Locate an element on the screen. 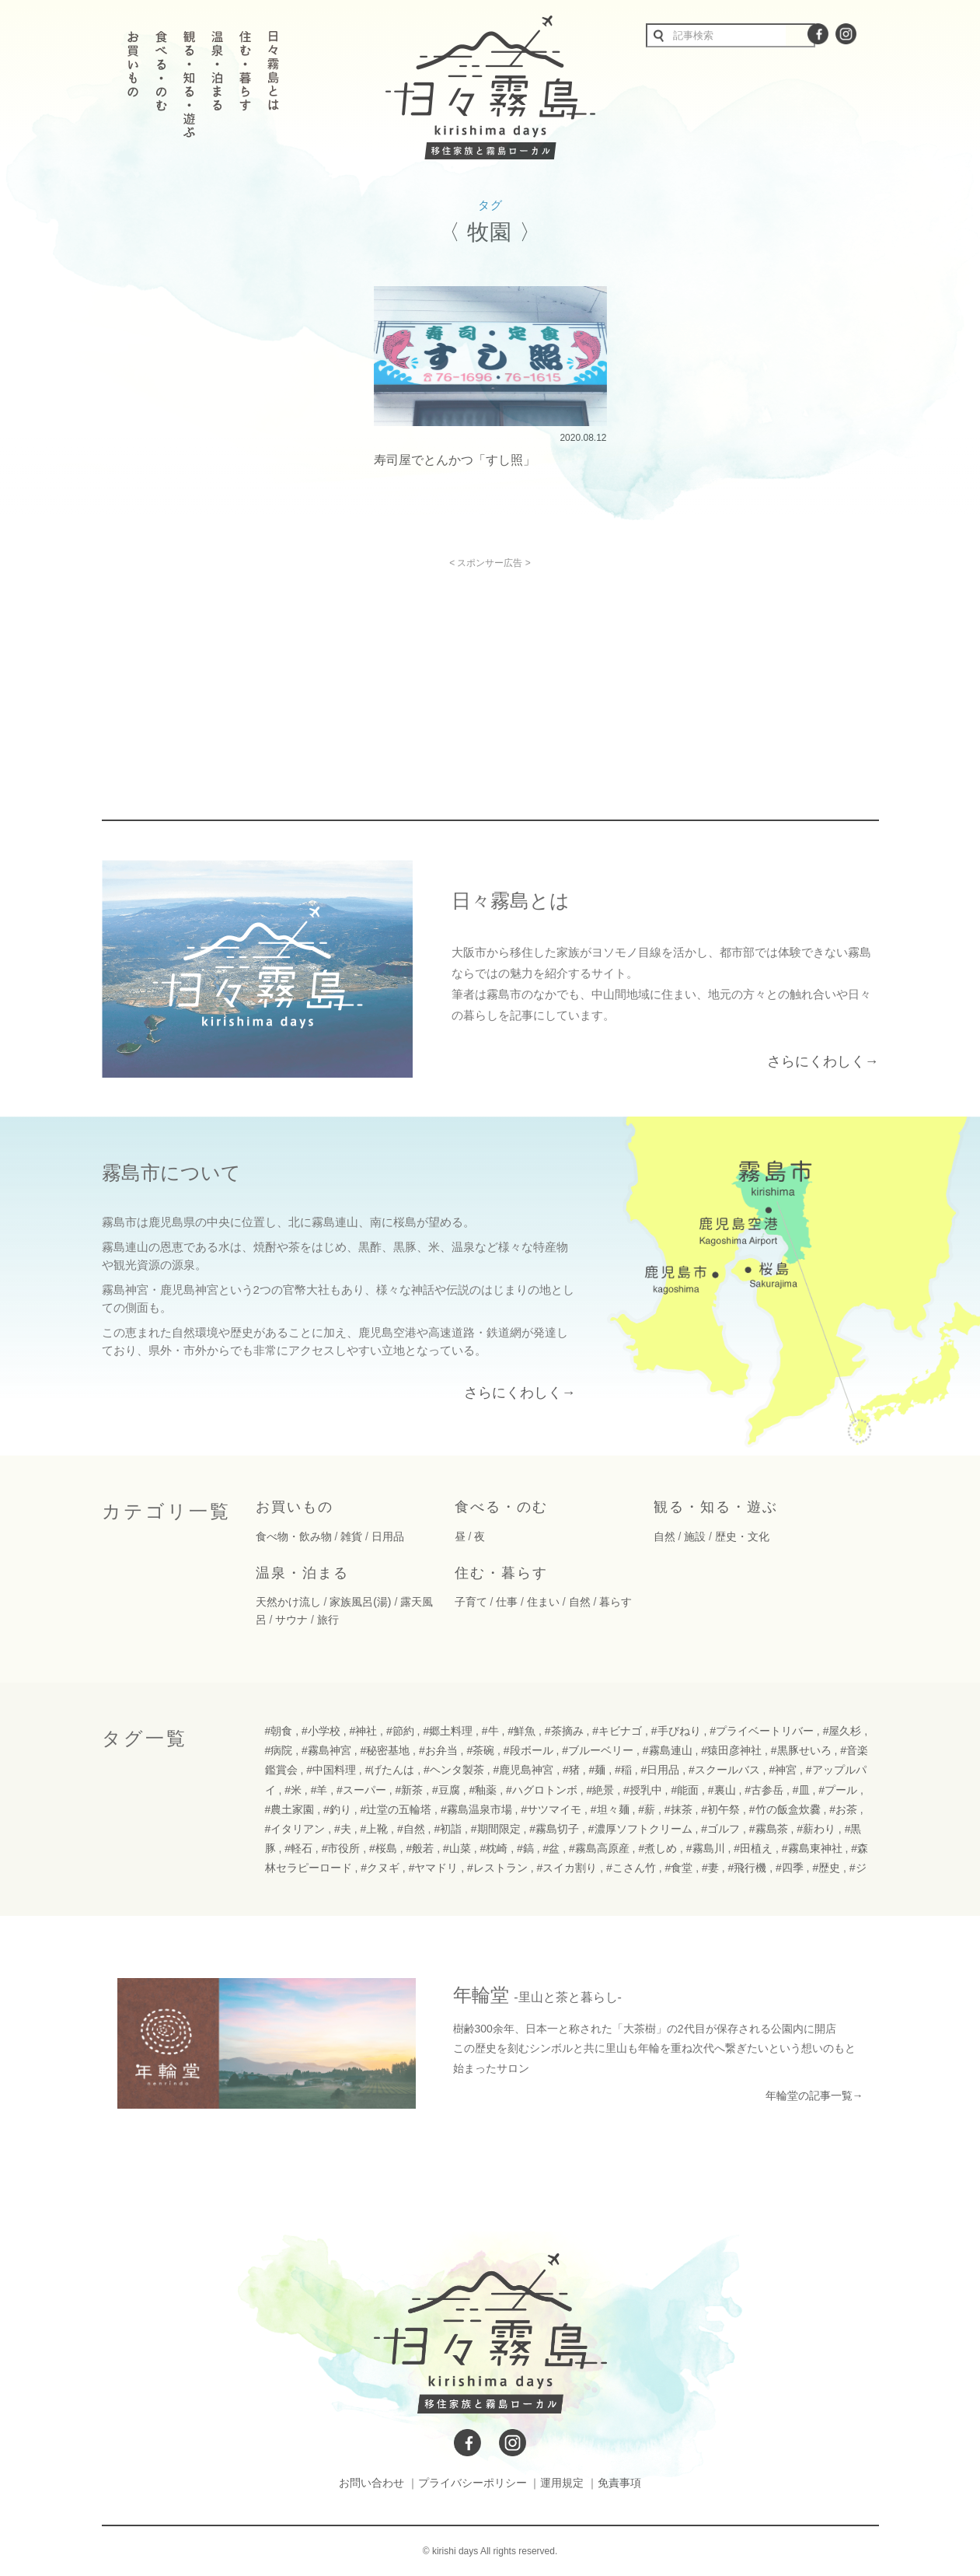  #鎬 is located at coordinates (525, 1848).